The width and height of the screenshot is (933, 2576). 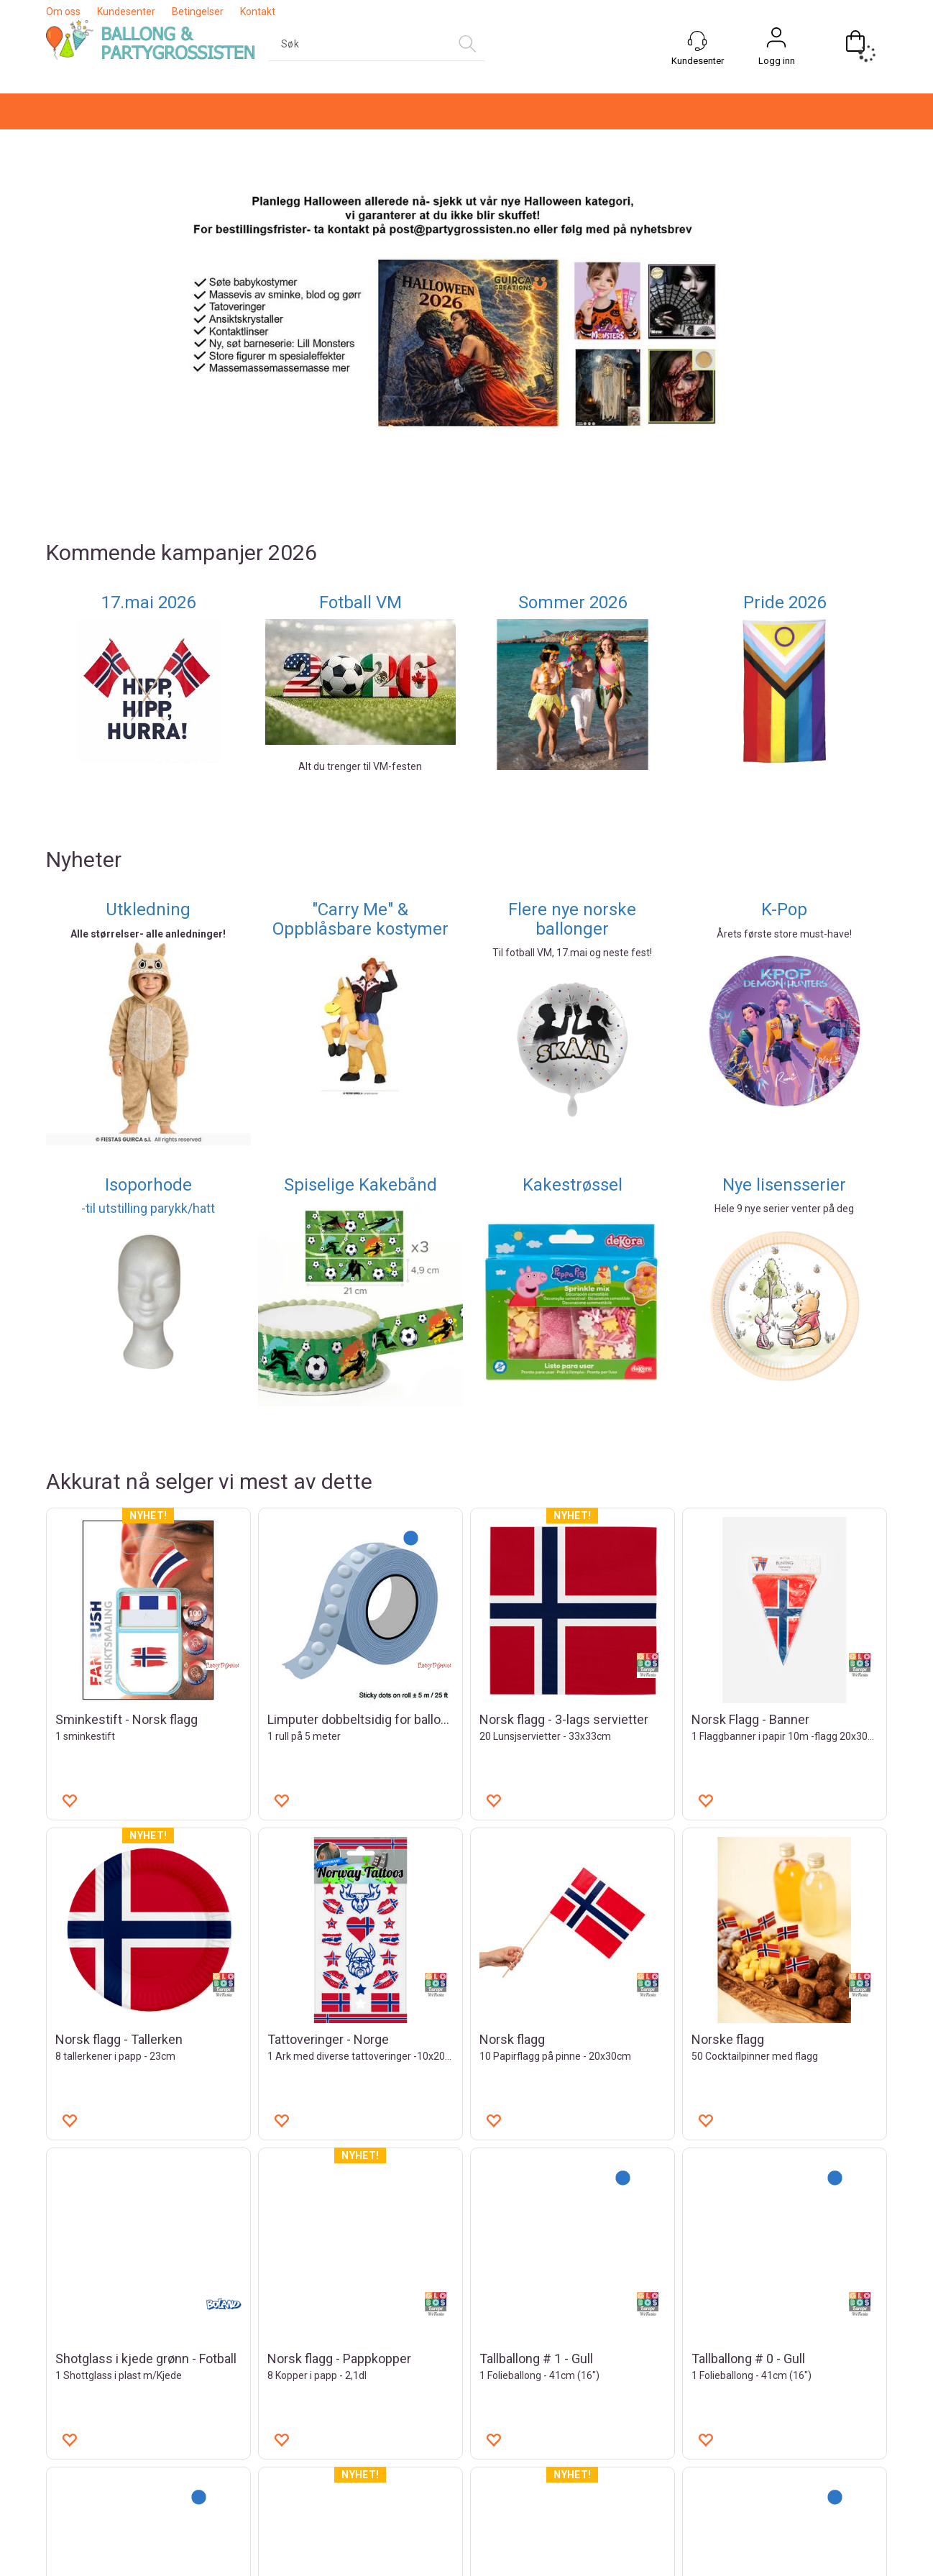 I want to click on Forretningssystem, so click(x=525, y=2561).